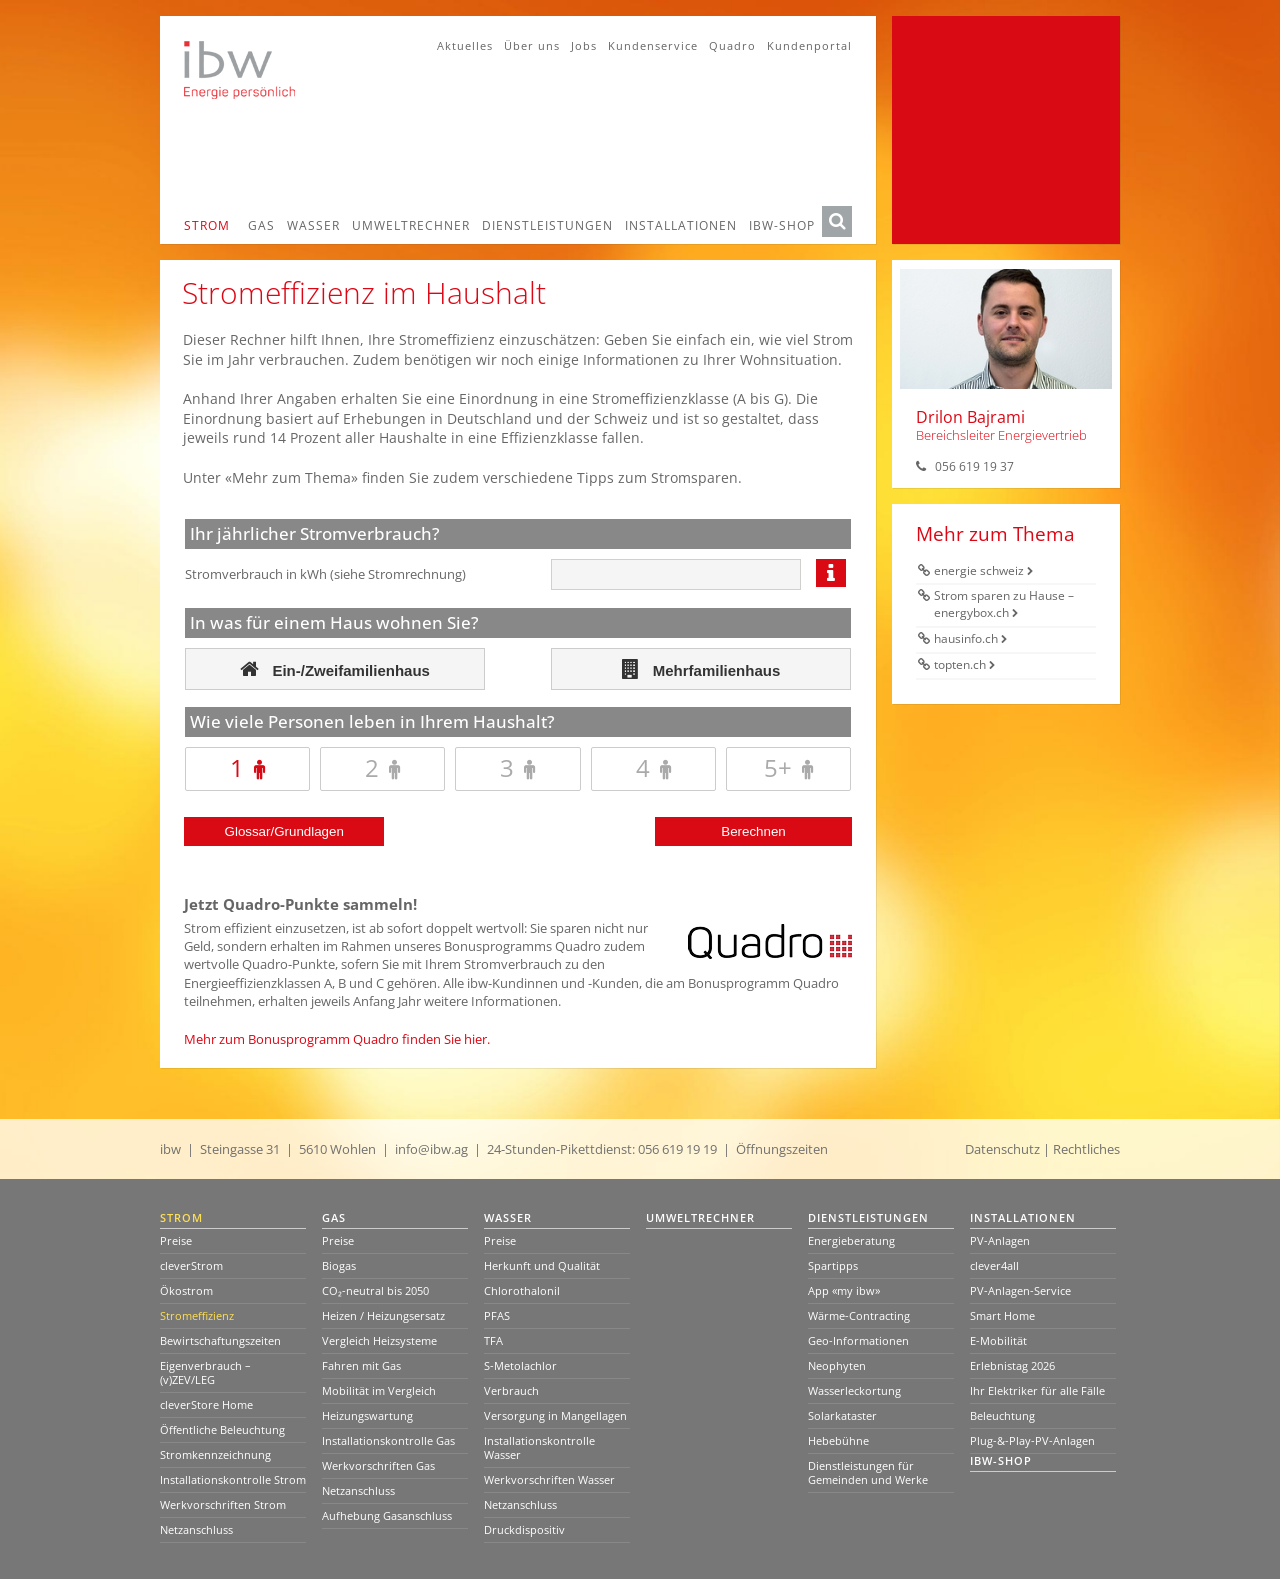 Image resolution: width=1280 pixels, height=1579 pixels. I want to click on Ihr Elektriker für alle Fälle, so click(1037, 1390).